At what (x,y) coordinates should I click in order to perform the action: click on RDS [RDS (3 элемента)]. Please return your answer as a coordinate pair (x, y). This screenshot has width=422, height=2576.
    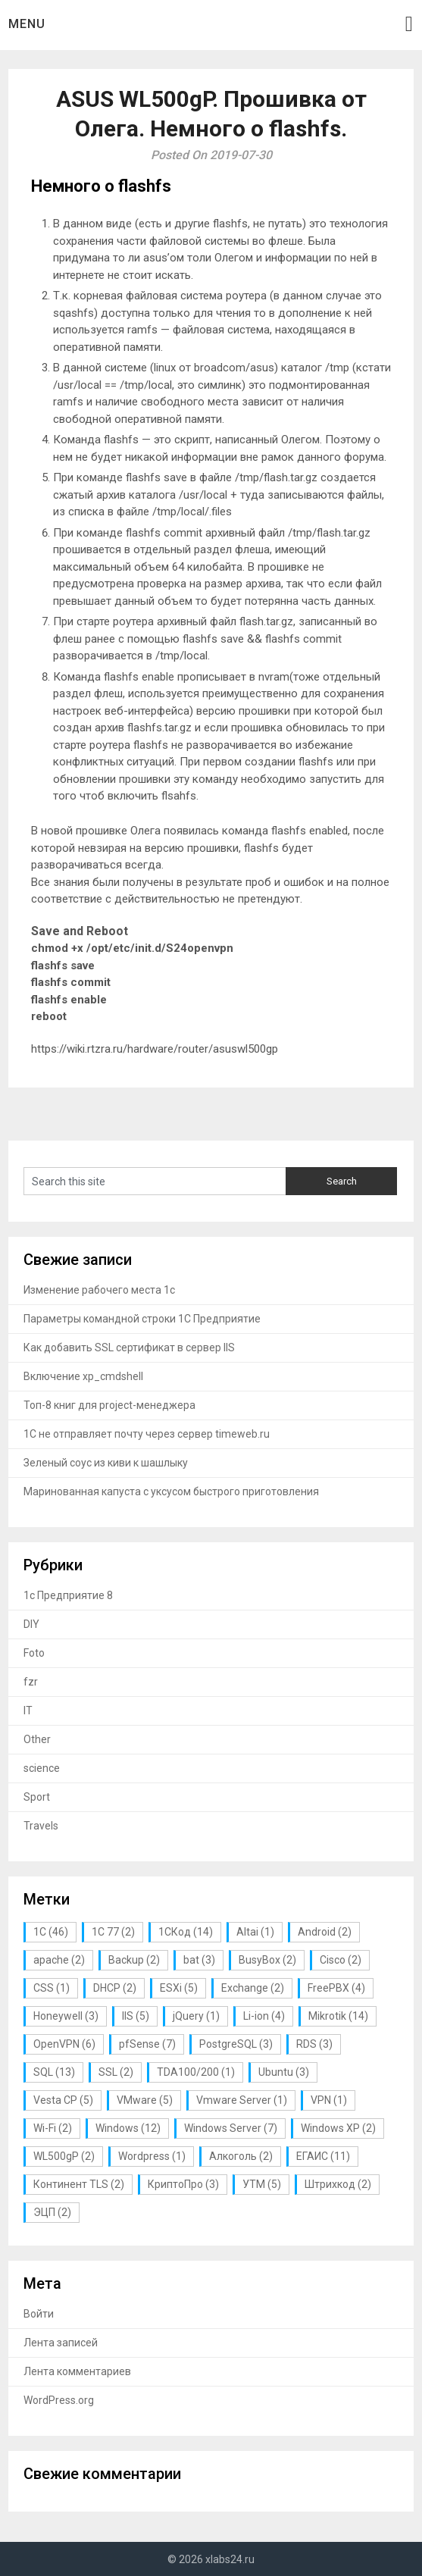
    Looking at the image, I should click on (314, 2044).